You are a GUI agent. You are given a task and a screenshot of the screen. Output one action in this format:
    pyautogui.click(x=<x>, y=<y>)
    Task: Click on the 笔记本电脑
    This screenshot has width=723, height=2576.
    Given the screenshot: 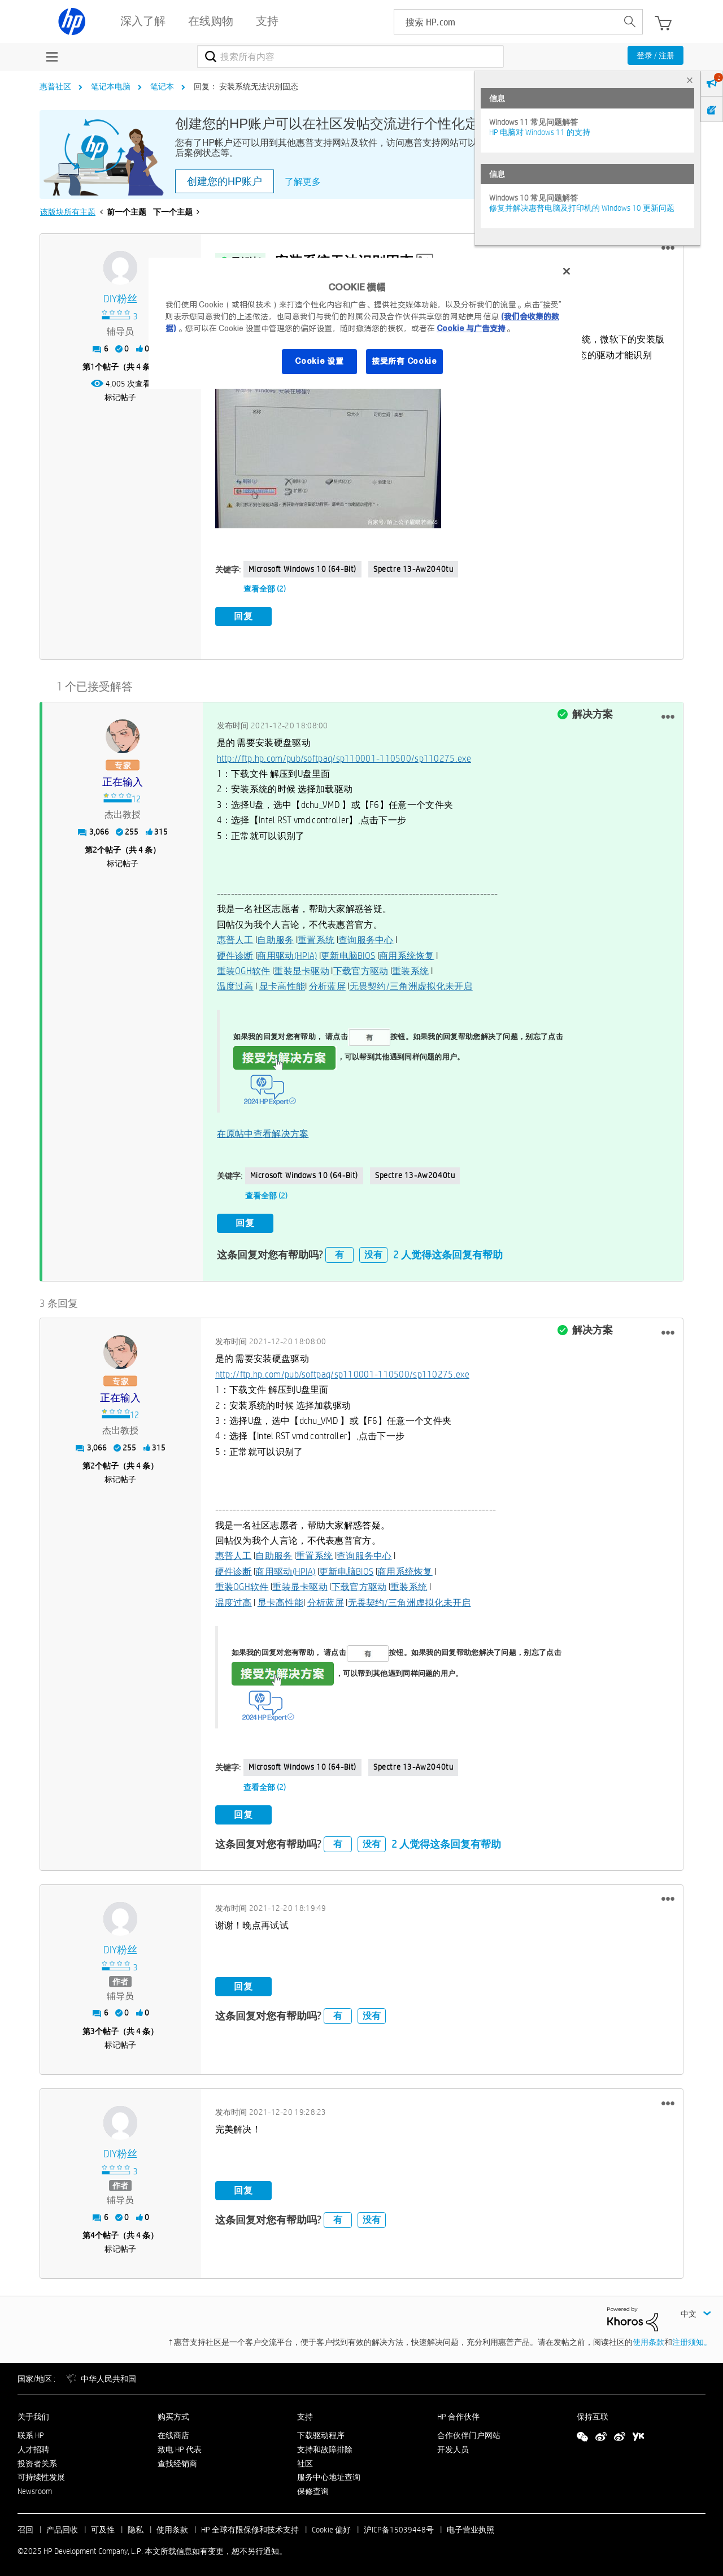 What is the action you would take?
    pyautogui.click(x=110, y=86)
    